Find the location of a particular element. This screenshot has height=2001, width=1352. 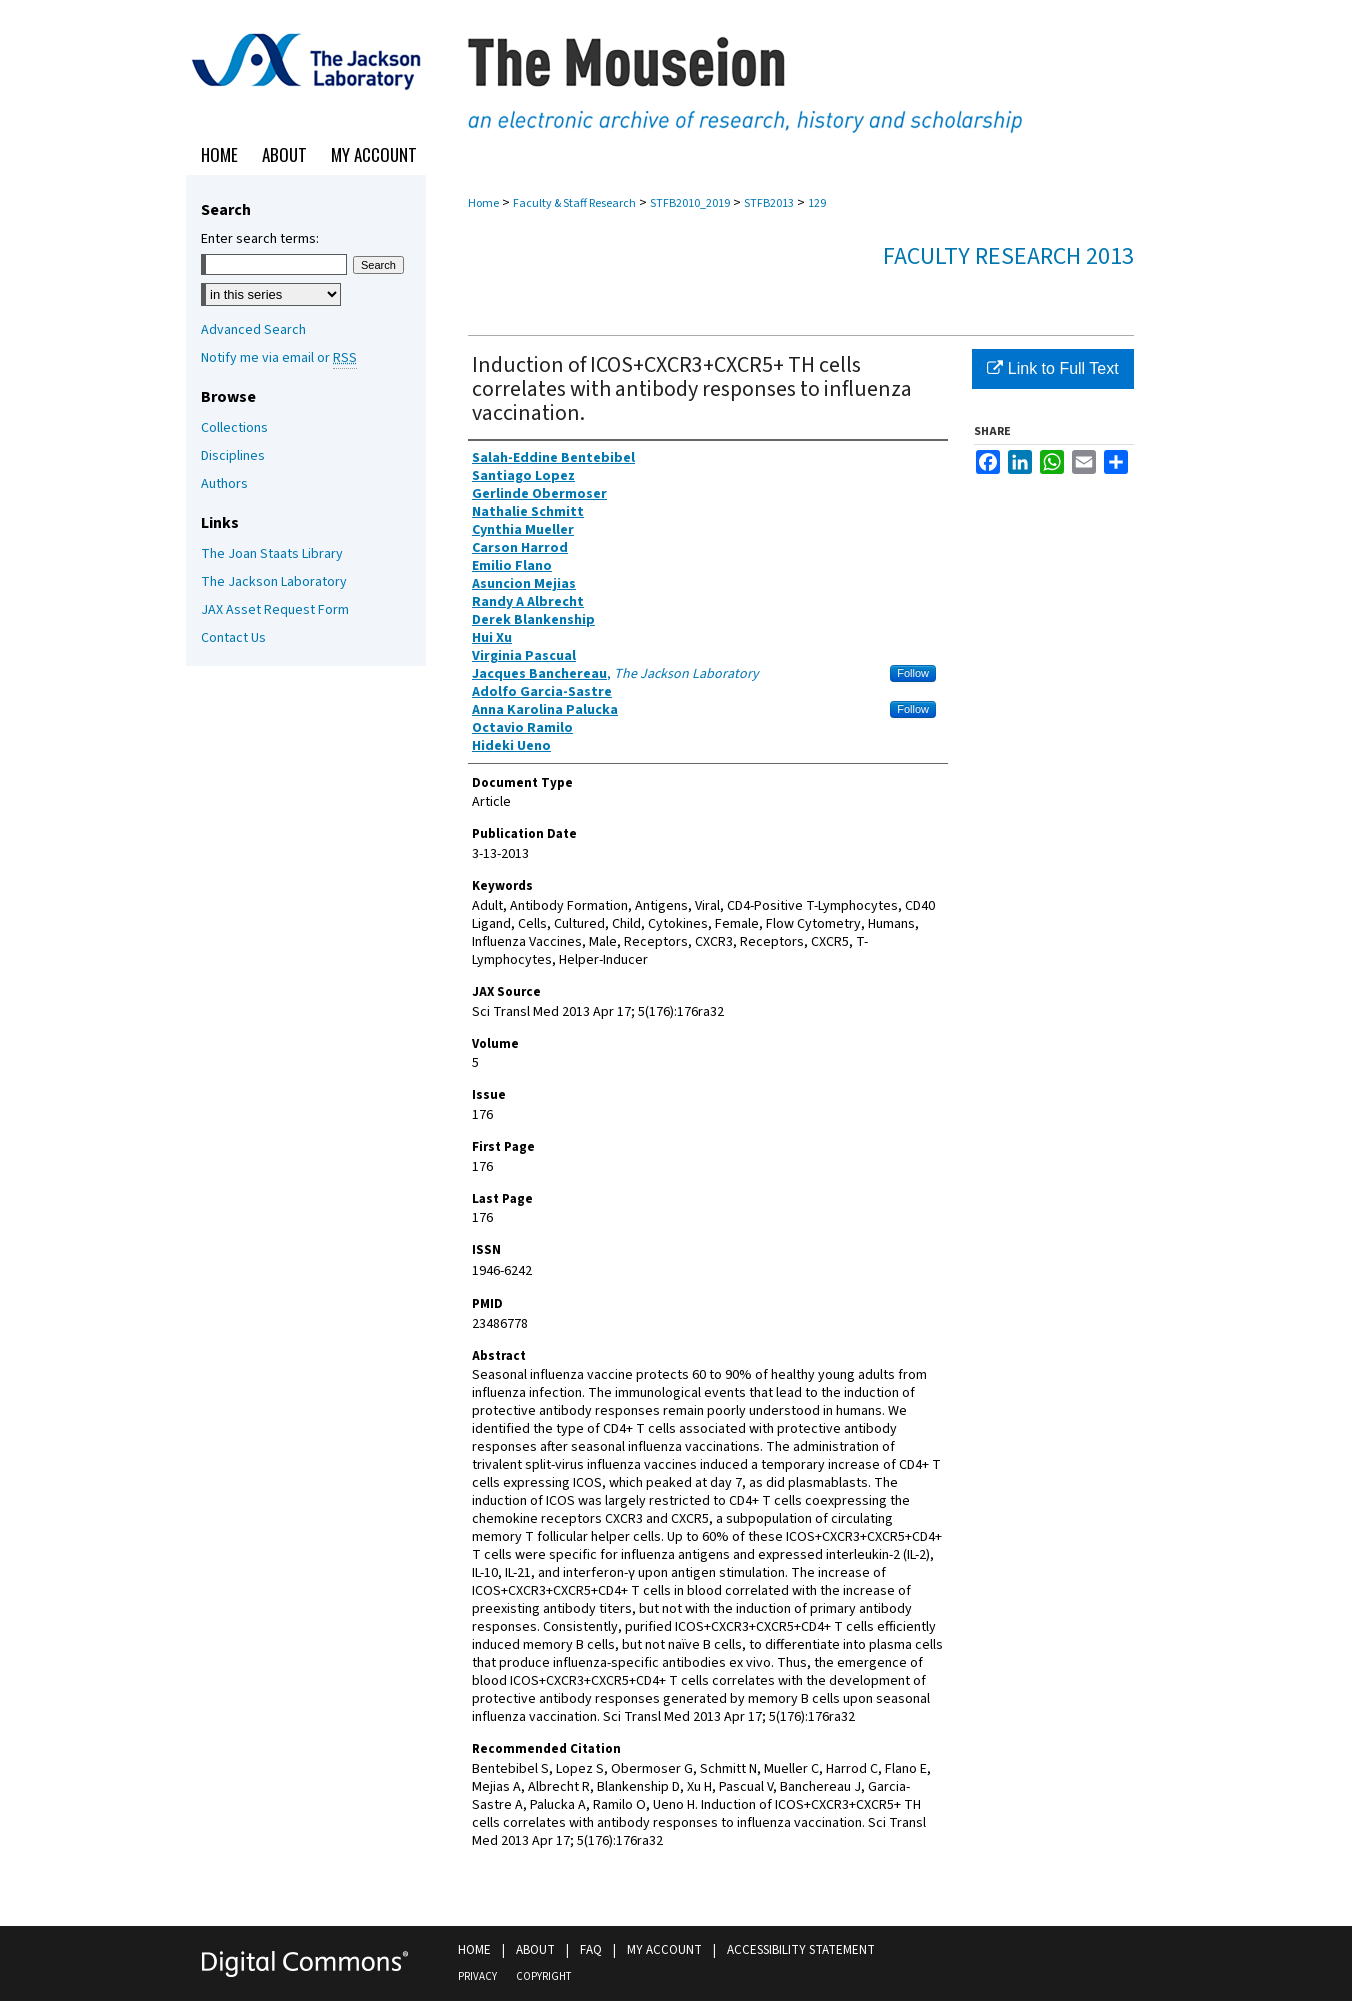

Home is located at coordinates (483, 203).